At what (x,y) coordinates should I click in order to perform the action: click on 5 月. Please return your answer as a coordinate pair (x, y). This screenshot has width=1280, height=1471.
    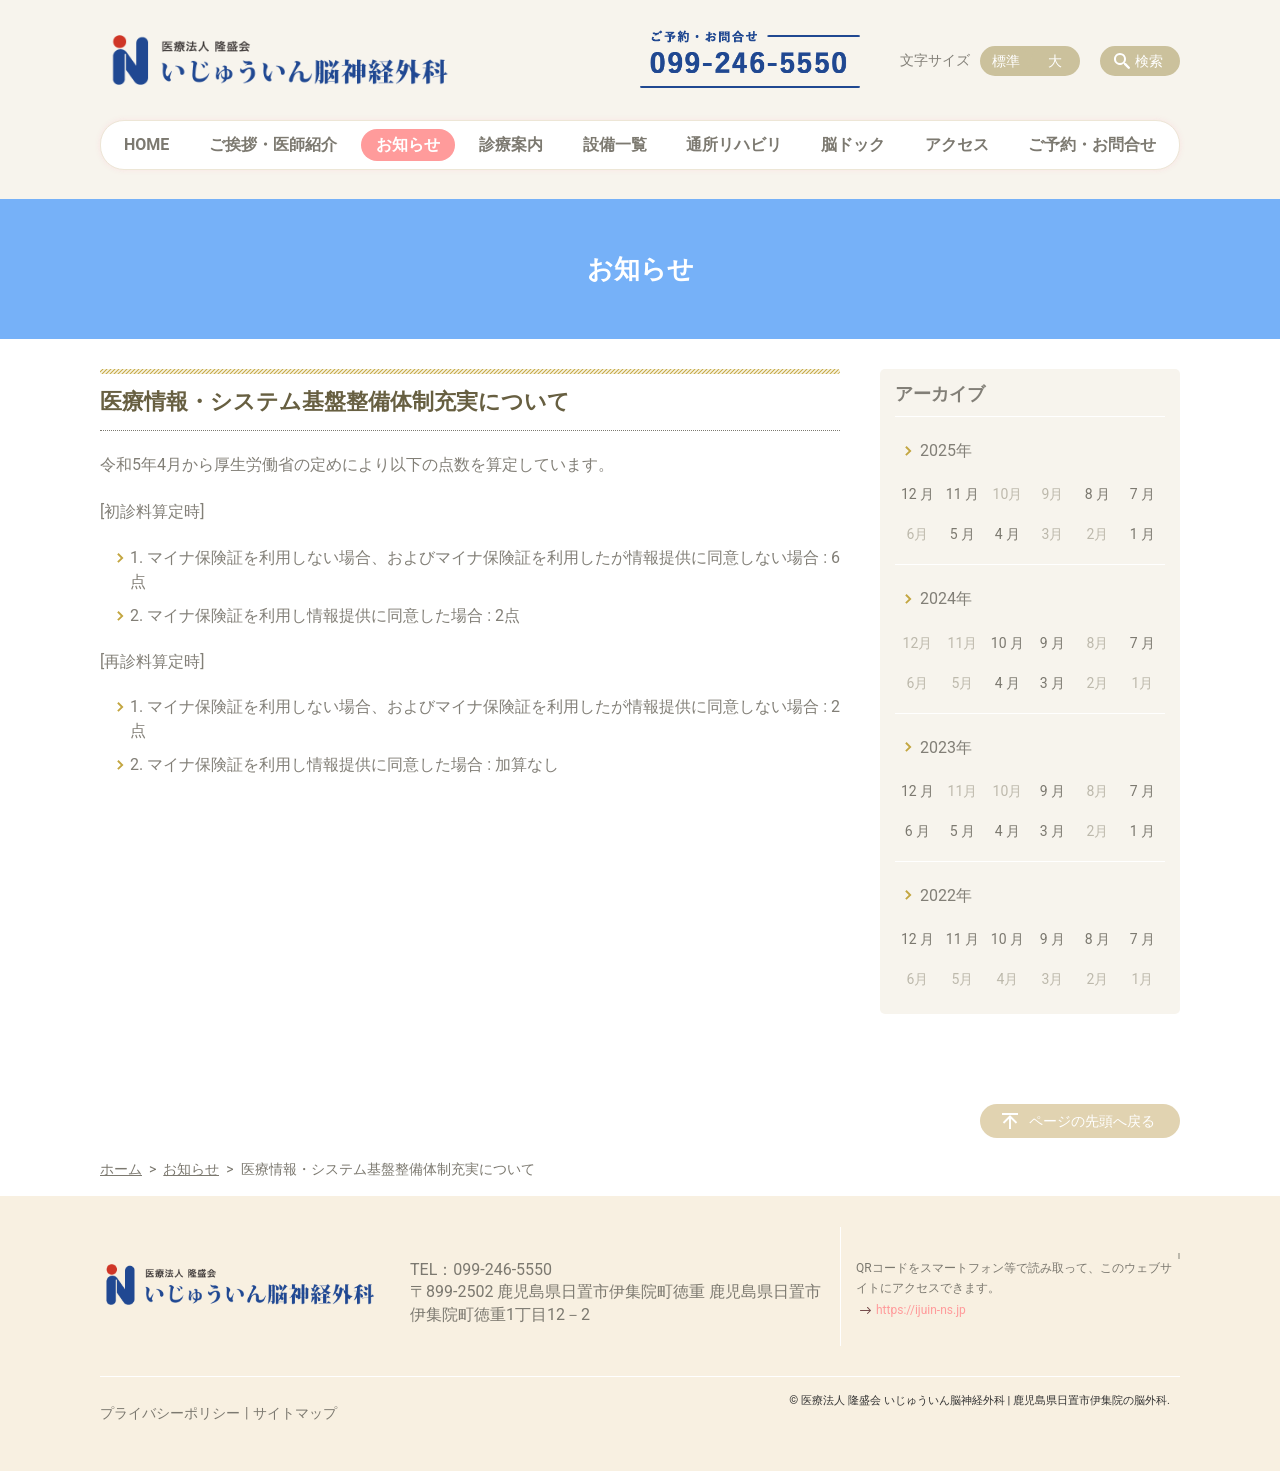
    Looking at the image, I should click on (962, 534).